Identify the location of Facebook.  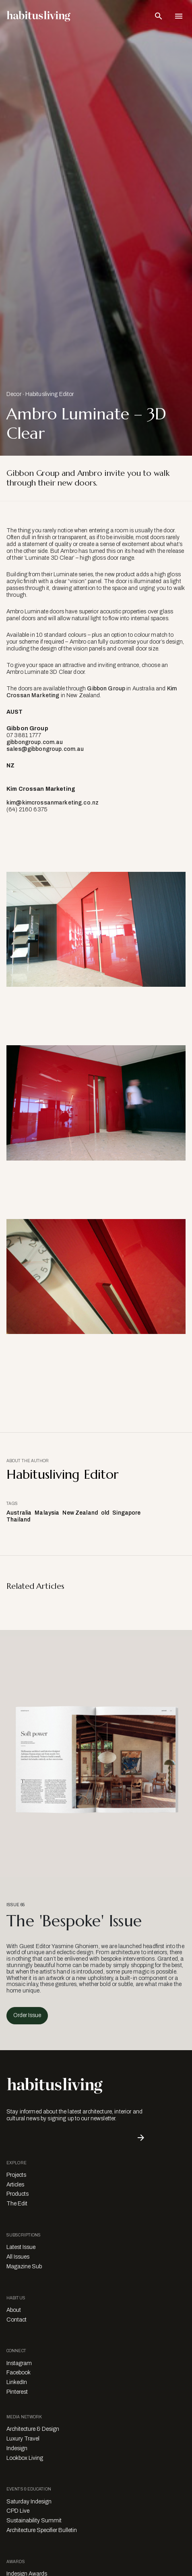
(18, 2373).